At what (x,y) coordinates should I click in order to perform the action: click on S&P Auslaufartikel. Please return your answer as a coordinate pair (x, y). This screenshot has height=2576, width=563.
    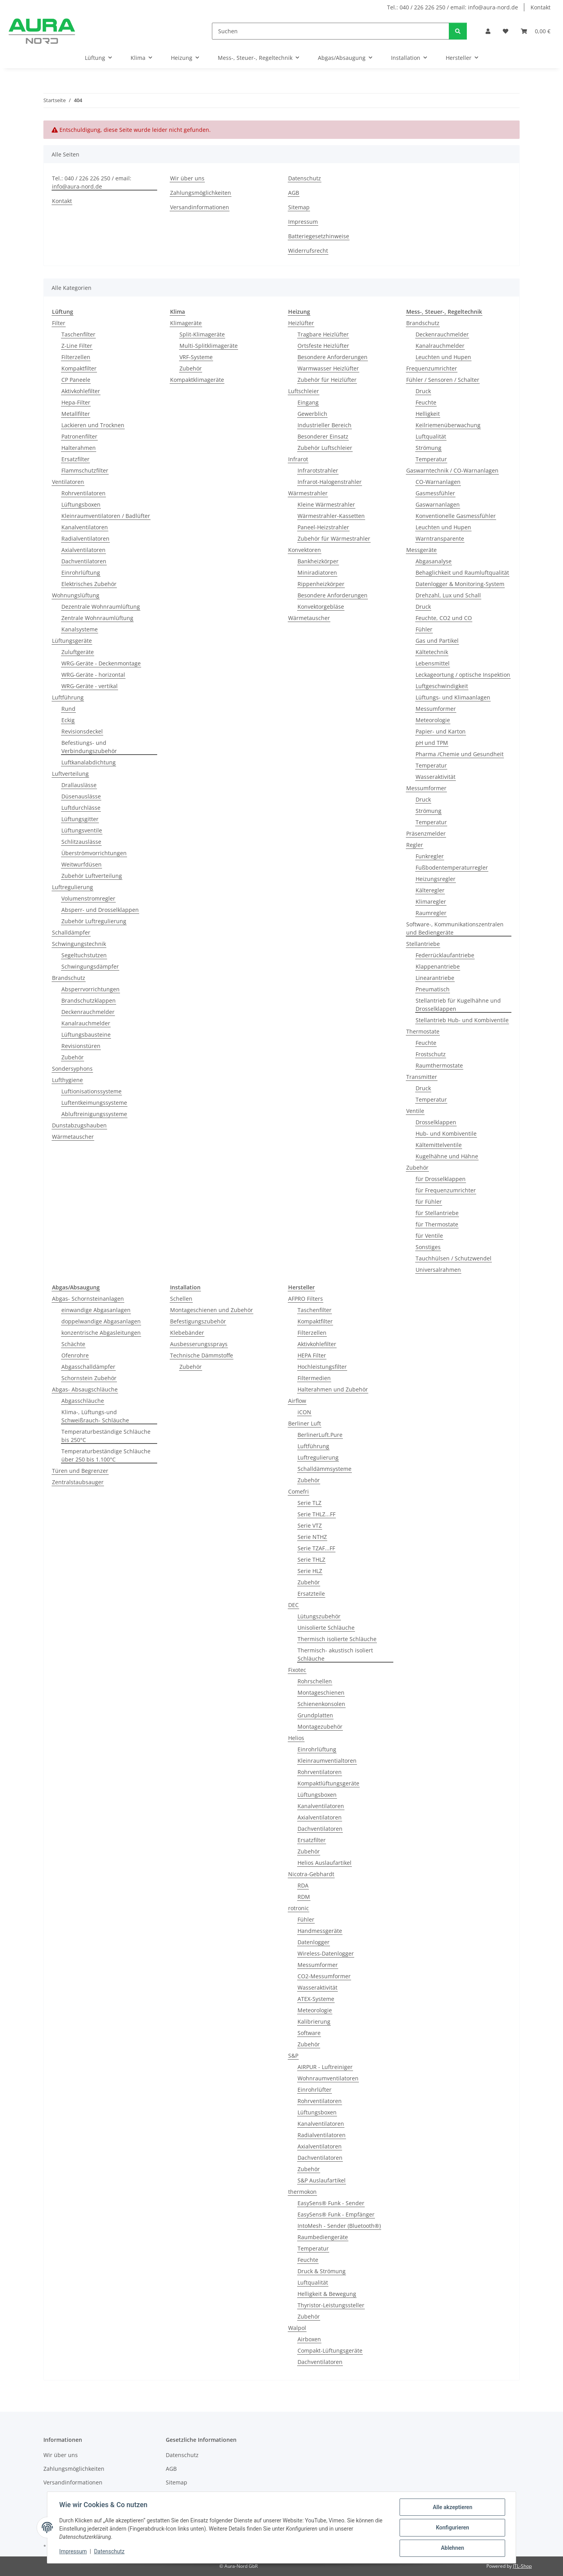
    Looking at the image, I should click on (322, 2180).